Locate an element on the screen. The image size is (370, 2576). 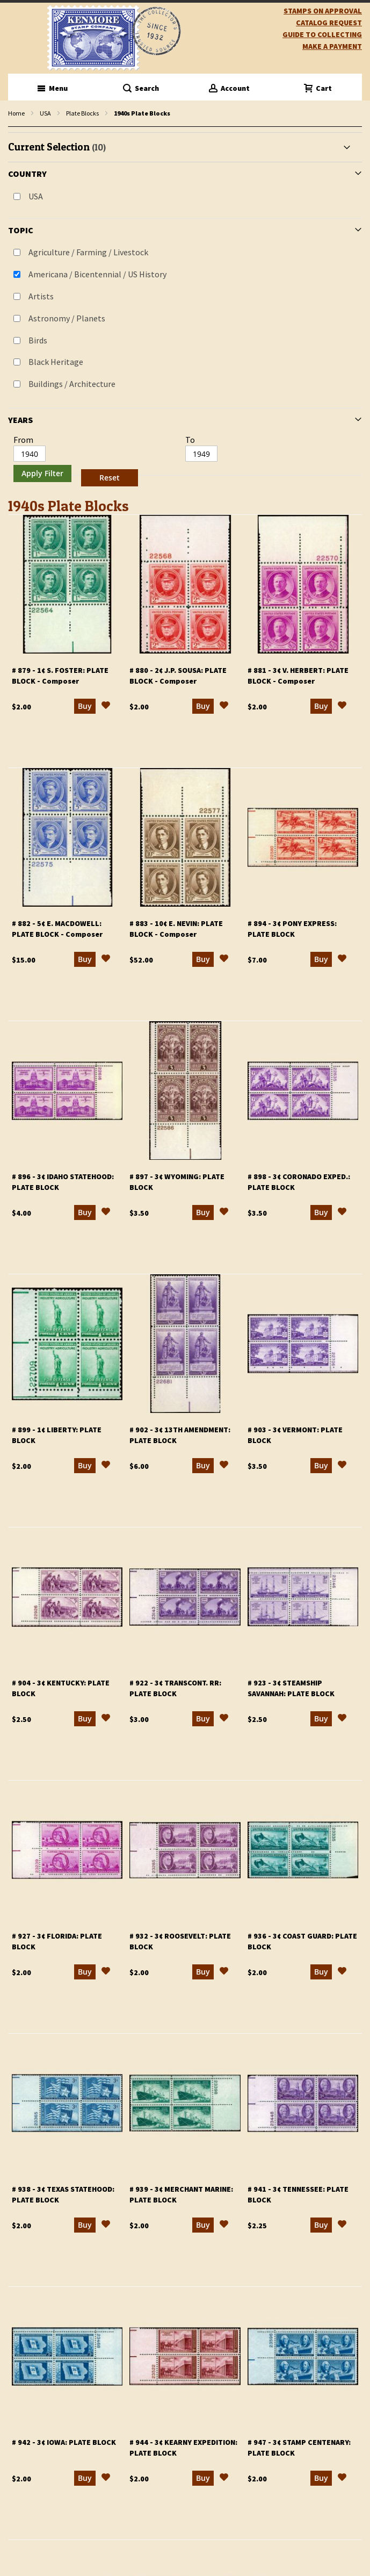
Birds is located at coordinates (37, 340).